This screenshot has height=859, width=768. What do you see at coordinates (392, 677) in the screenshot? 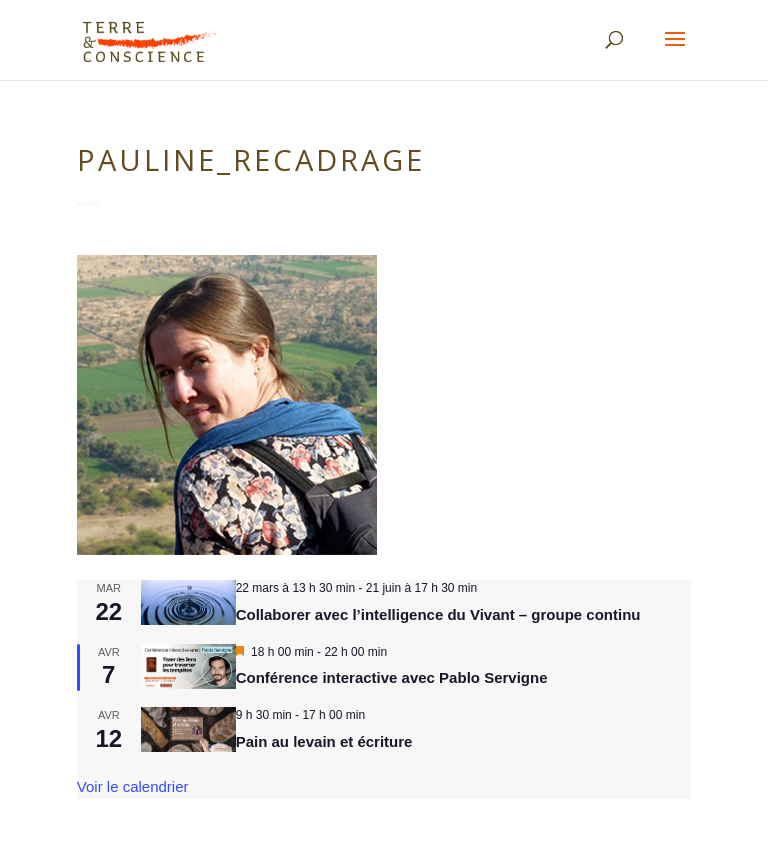
I see `Conférence interactive avec Pablo Servigne` at bounding box center [392, 677].